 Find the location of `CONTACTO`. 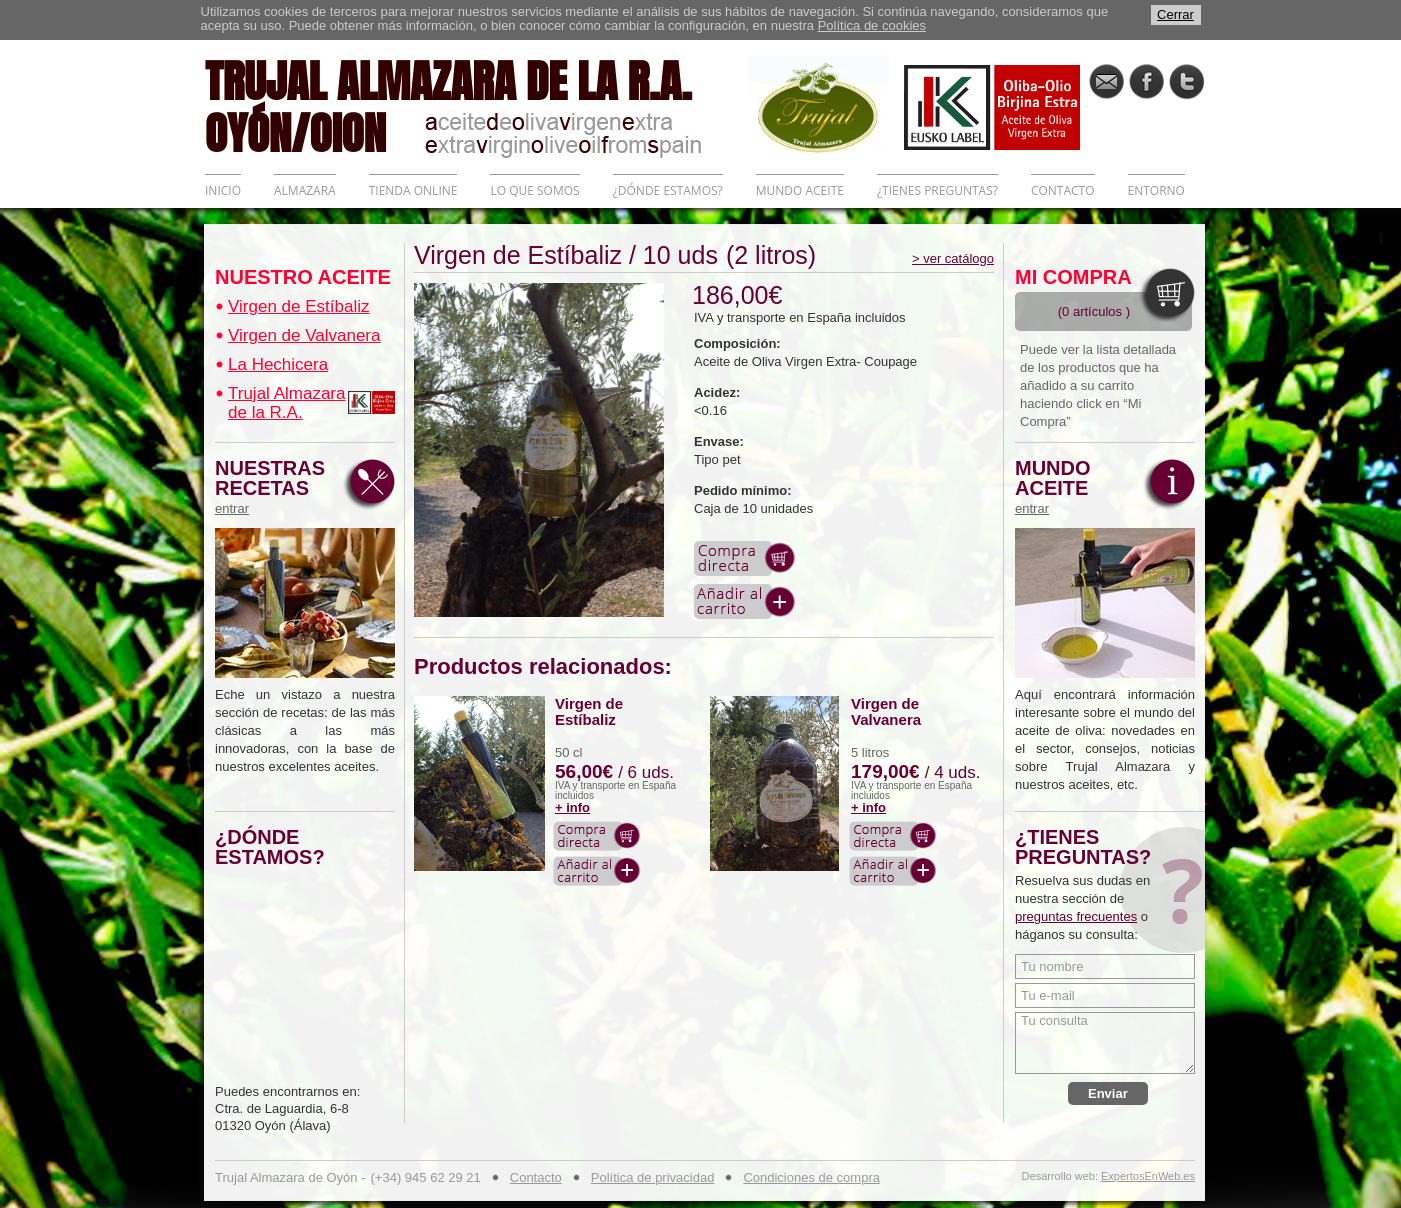

CONTACTO is located at coordinates (1063, 190).